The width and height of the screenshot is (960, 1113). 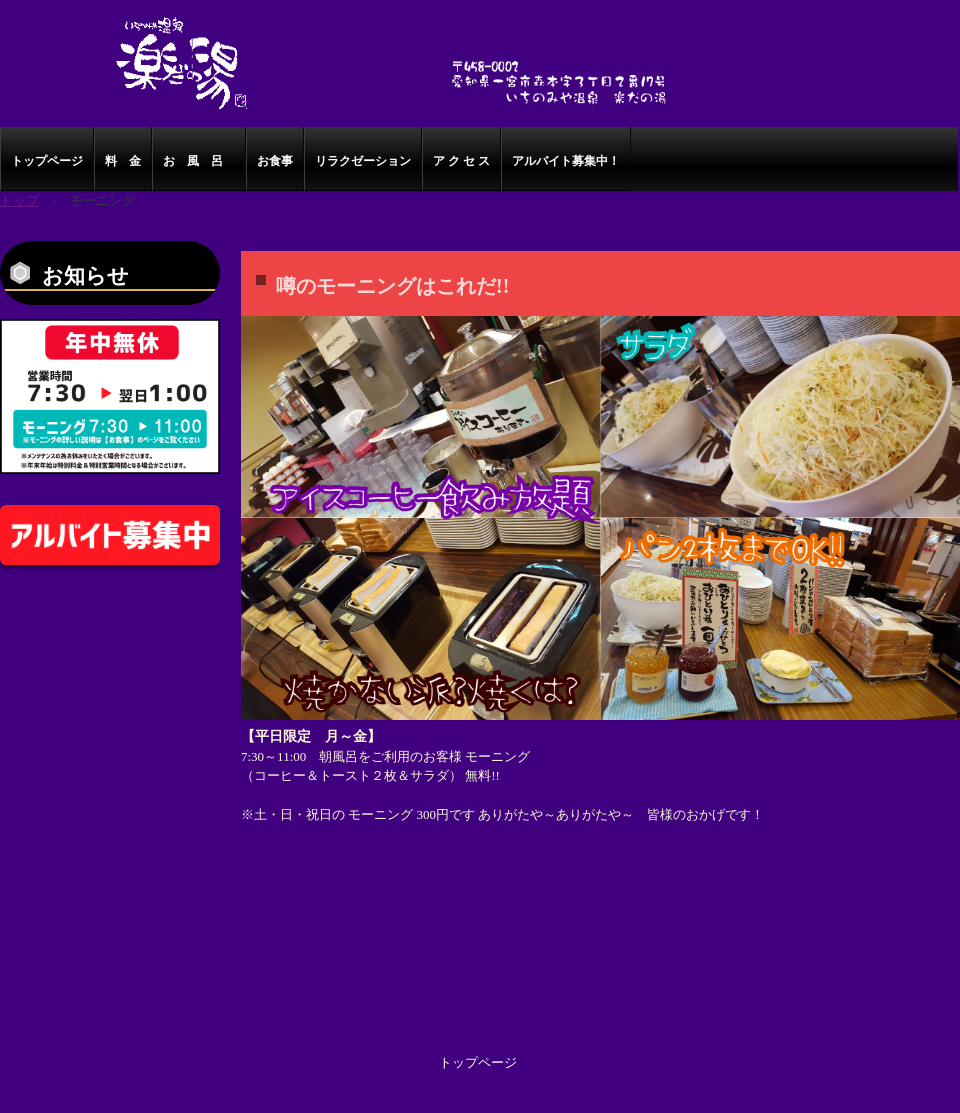 What do you see at coordinates (199, 161) in the screenshot?
I see `お 風 呂` at bounding box center [199, 161].